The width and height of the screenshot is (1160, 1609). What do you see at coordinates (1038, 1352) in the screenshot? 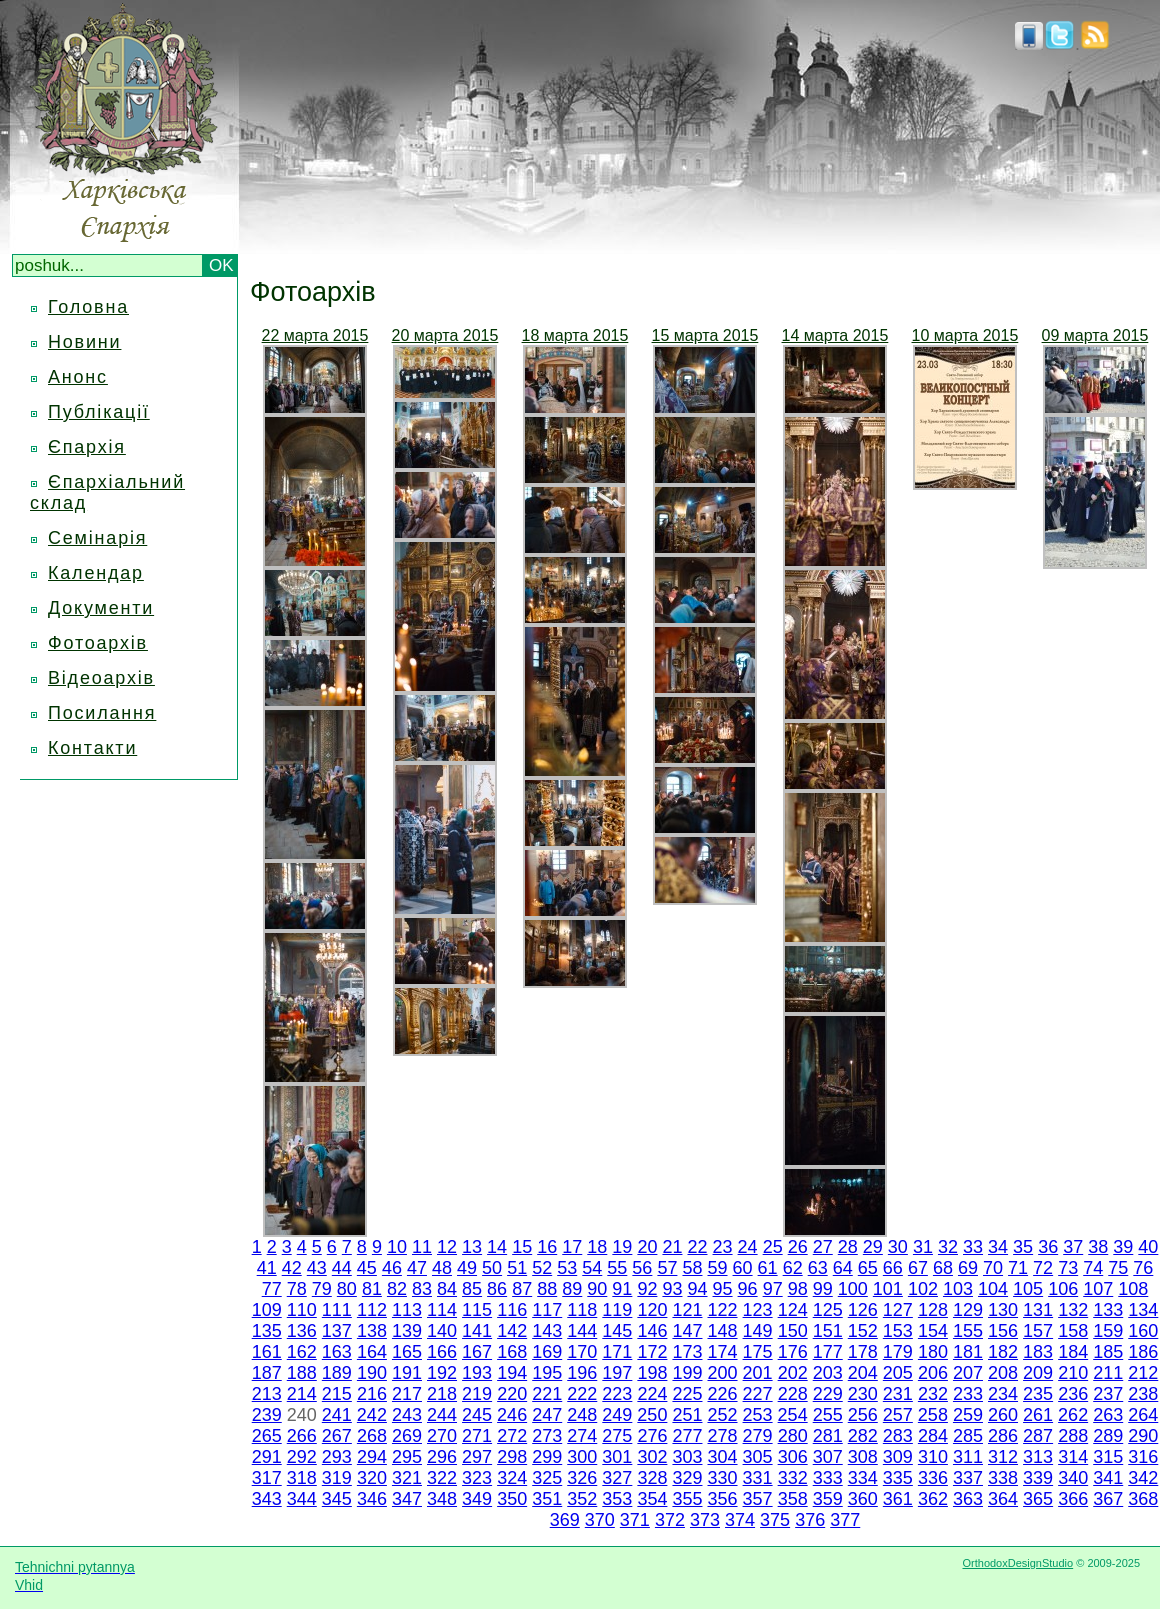
I see `183` at bounding box center [1038, 1352].